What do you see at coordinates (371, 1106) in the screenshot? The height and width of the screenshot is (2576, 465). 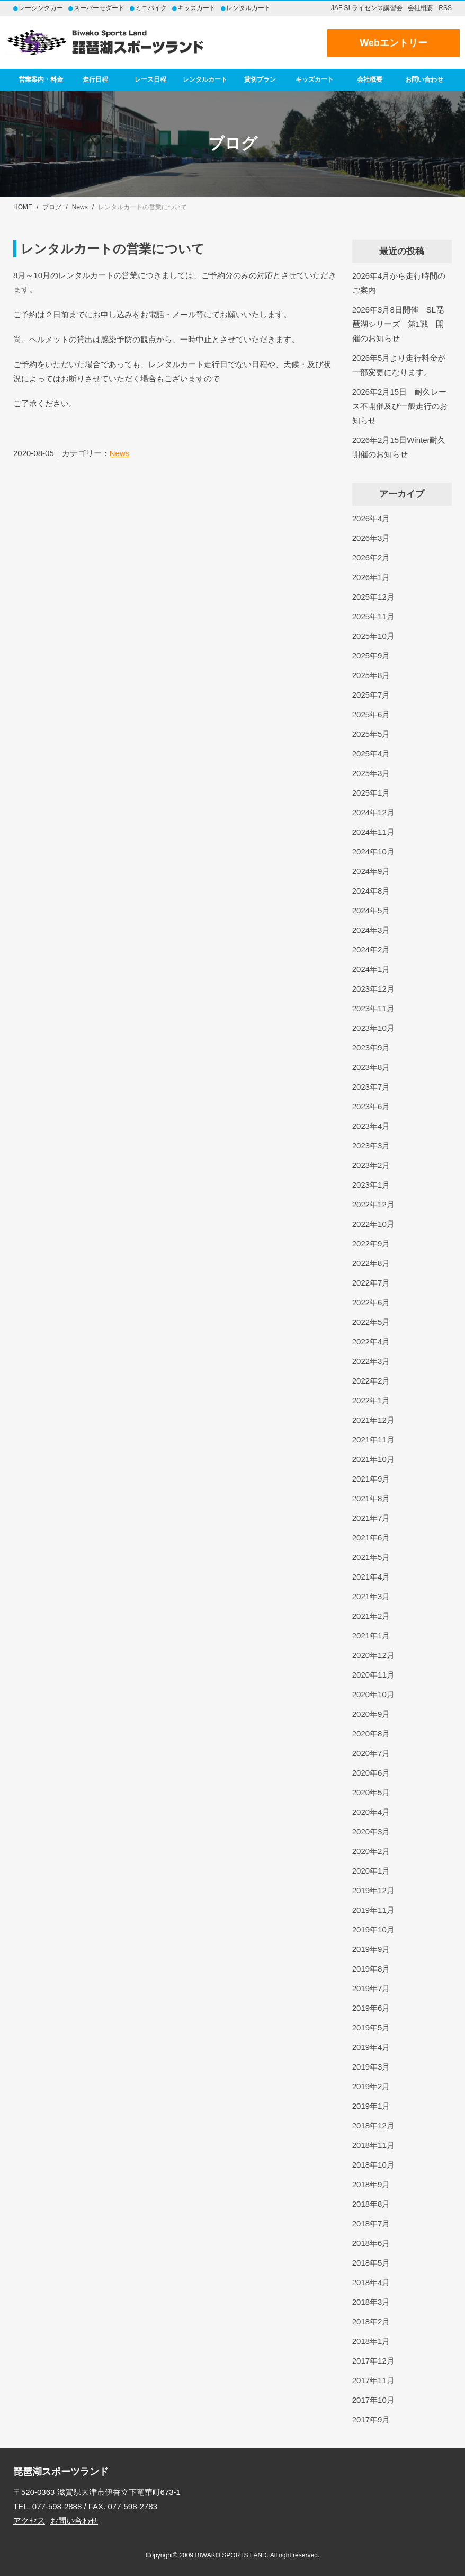 I see `2023年6月` at bounding box center [371, 1106].